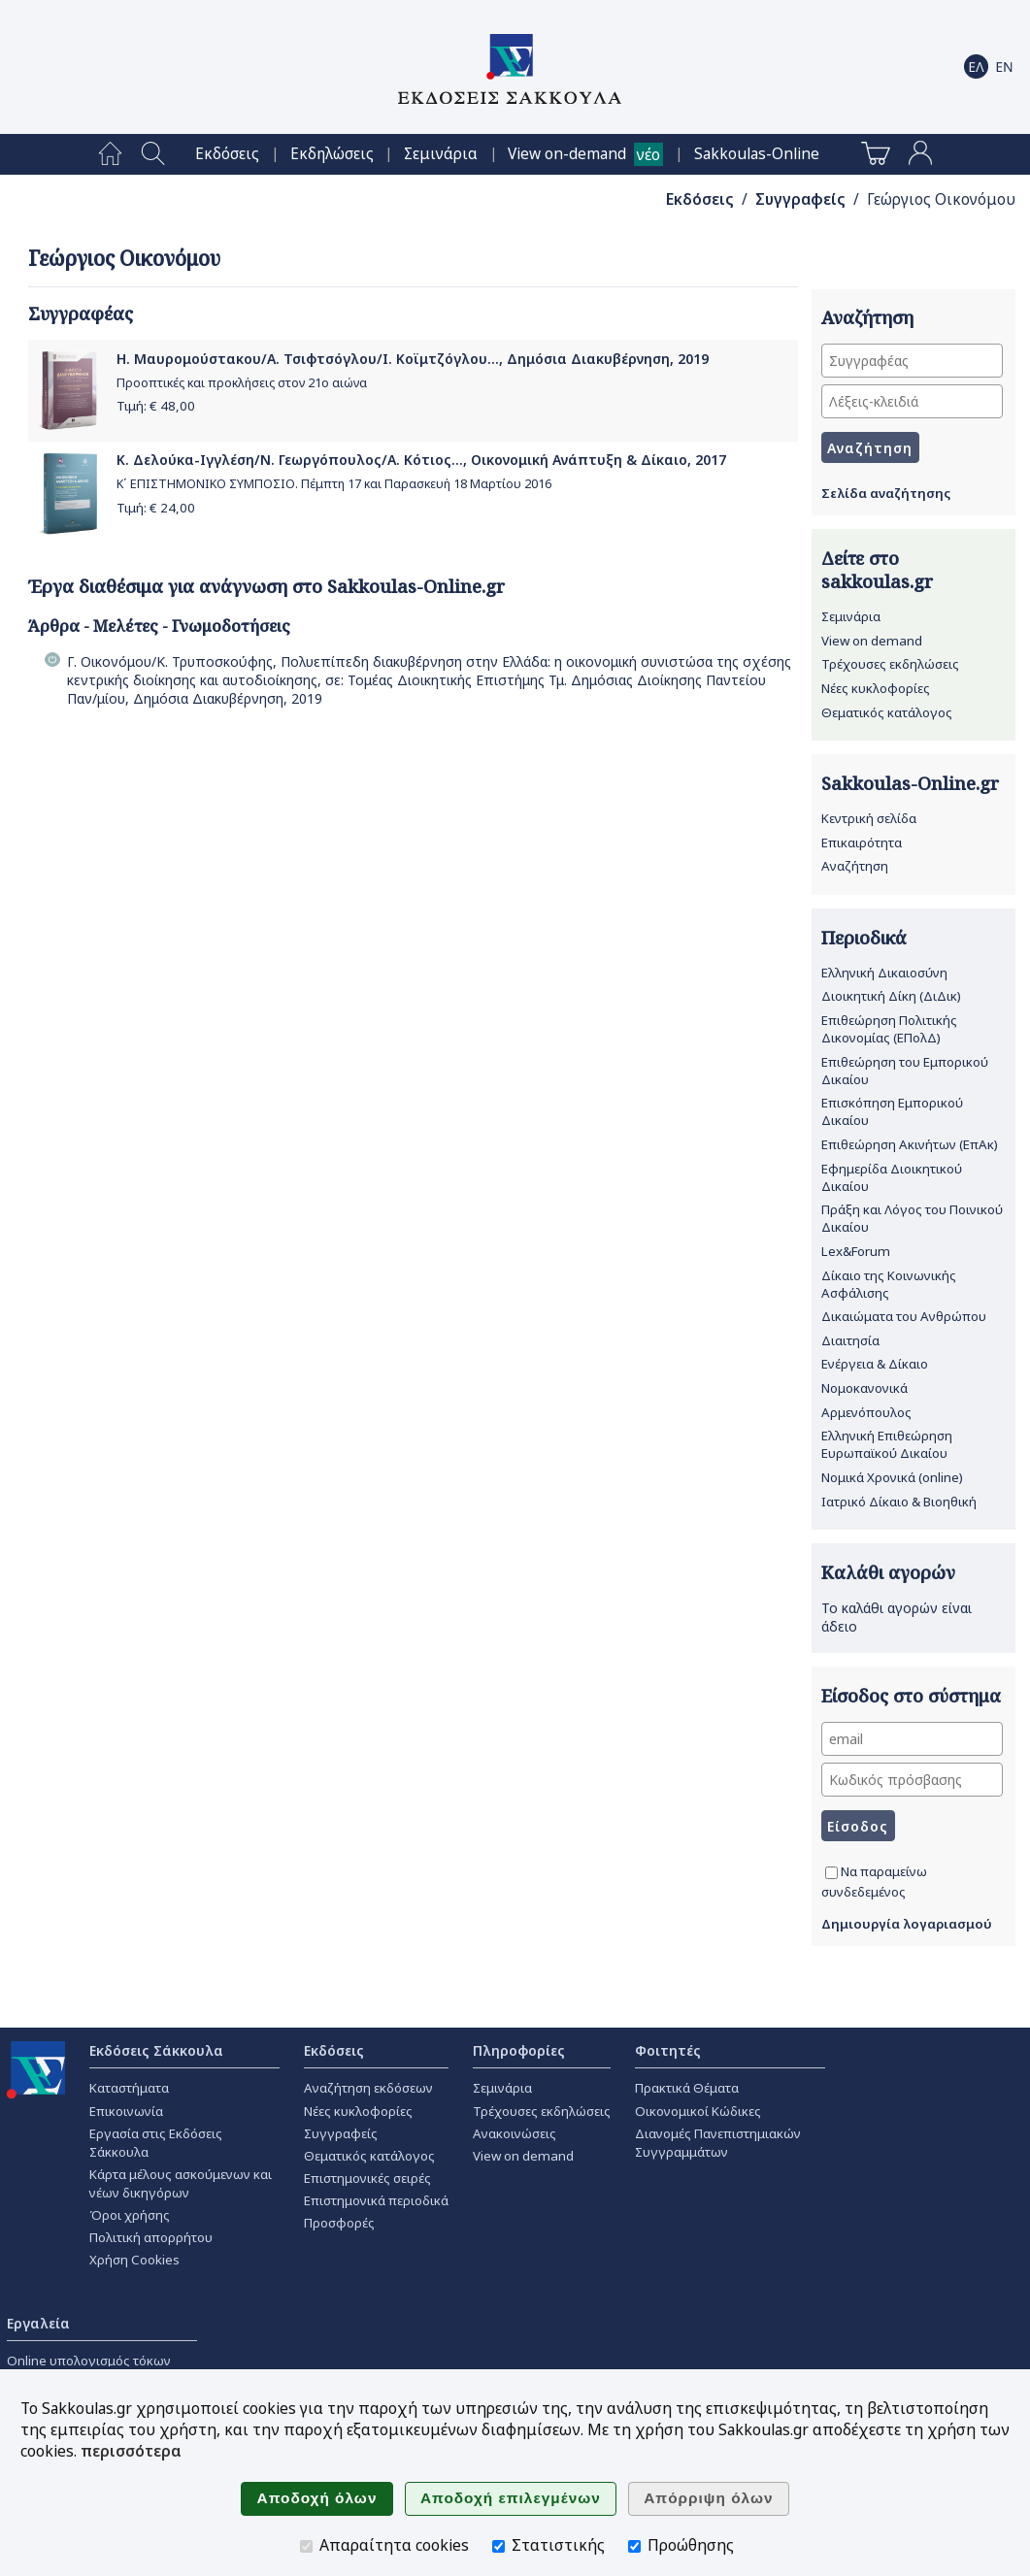  I want to click on Δικαιώματα του Ανθρώπου, so click(903, 1316).